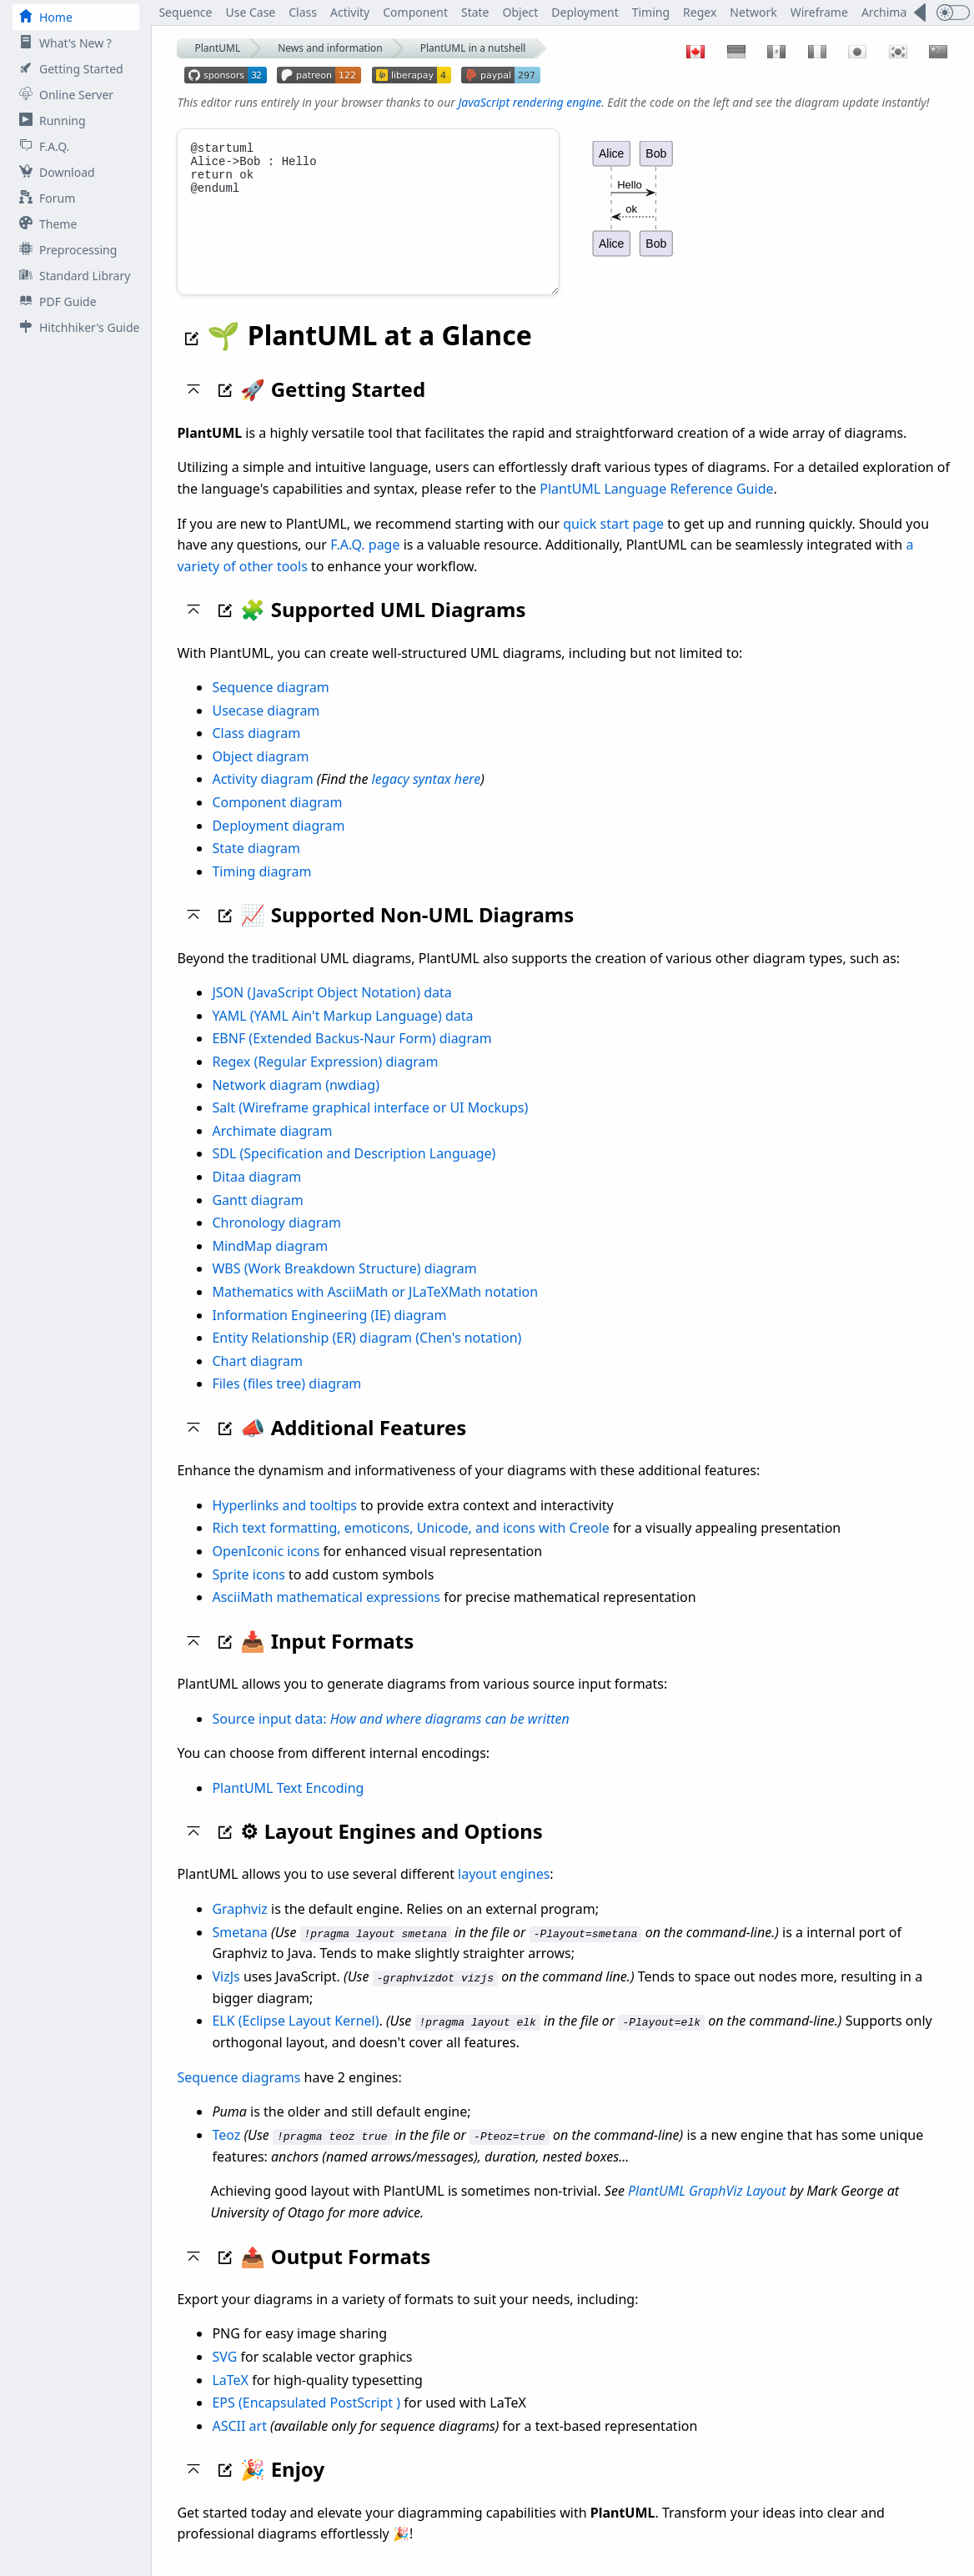 This screenshot has height=2576, width=974. Describe the element at coordinates (329, 1333) in the screenshot. I see `Information Engineering (IE) diagram` at that location.